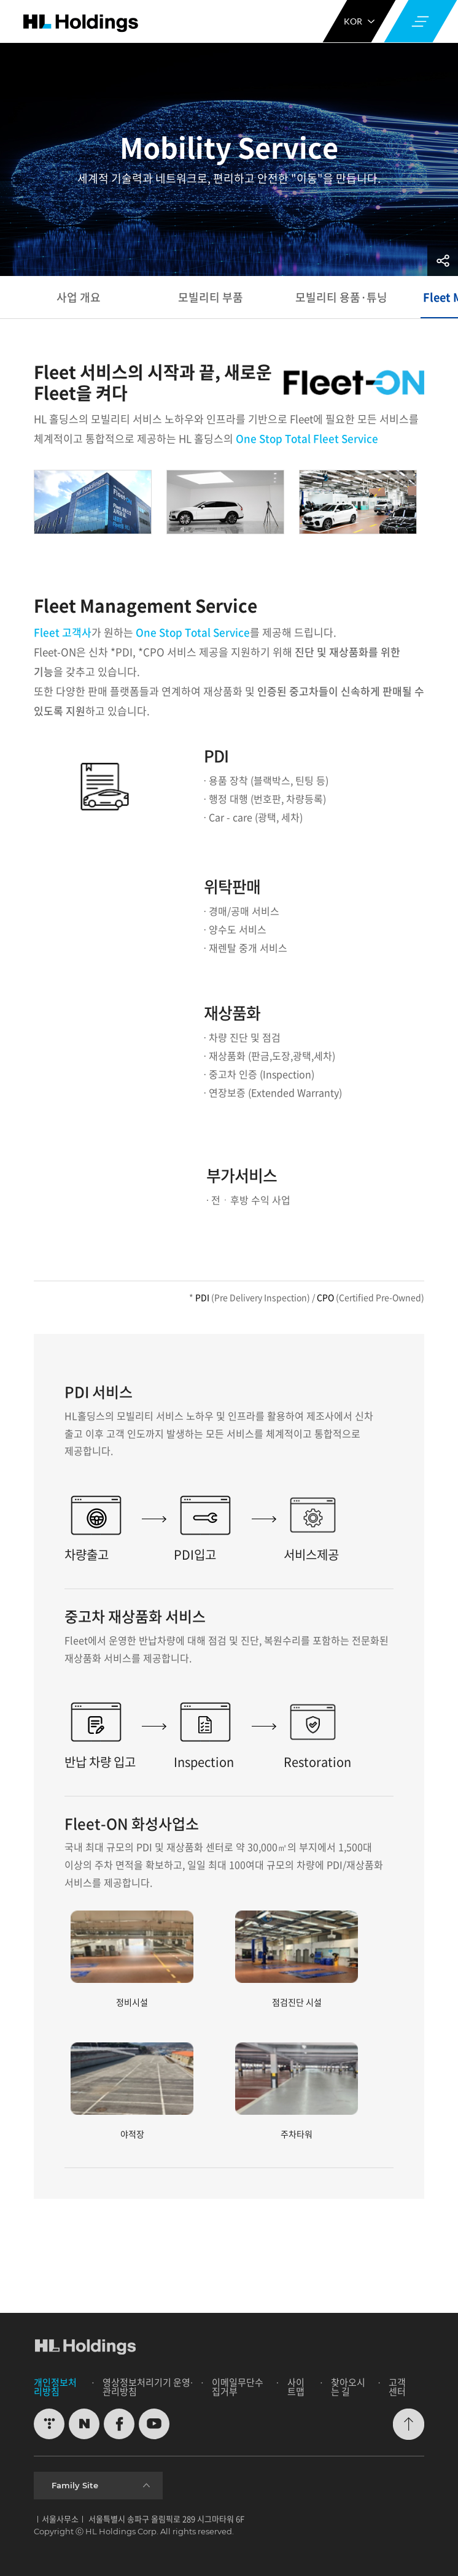 The height and width of the screenshot is (2576, 458). I want to click on 사업 개요, so click(78, 297).